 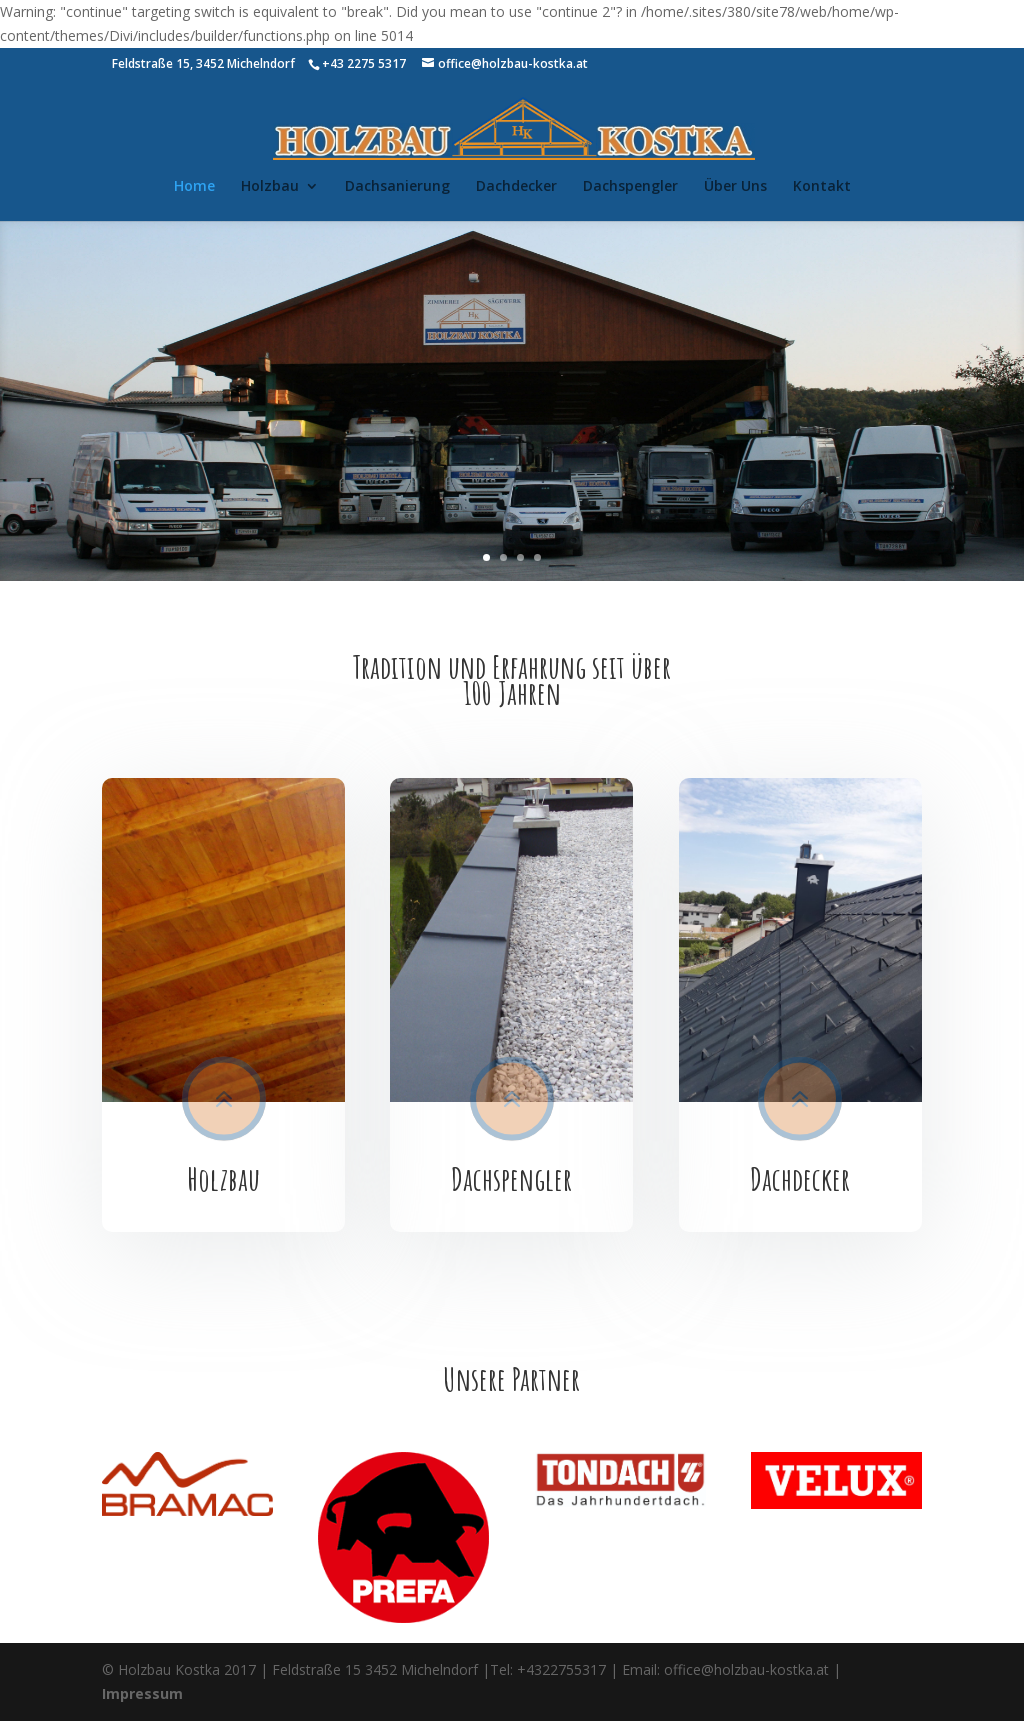 What do you see at coordinates (516, 187) in the screenshot?
I see `Dachdecker` at bounding box center [516, 187].